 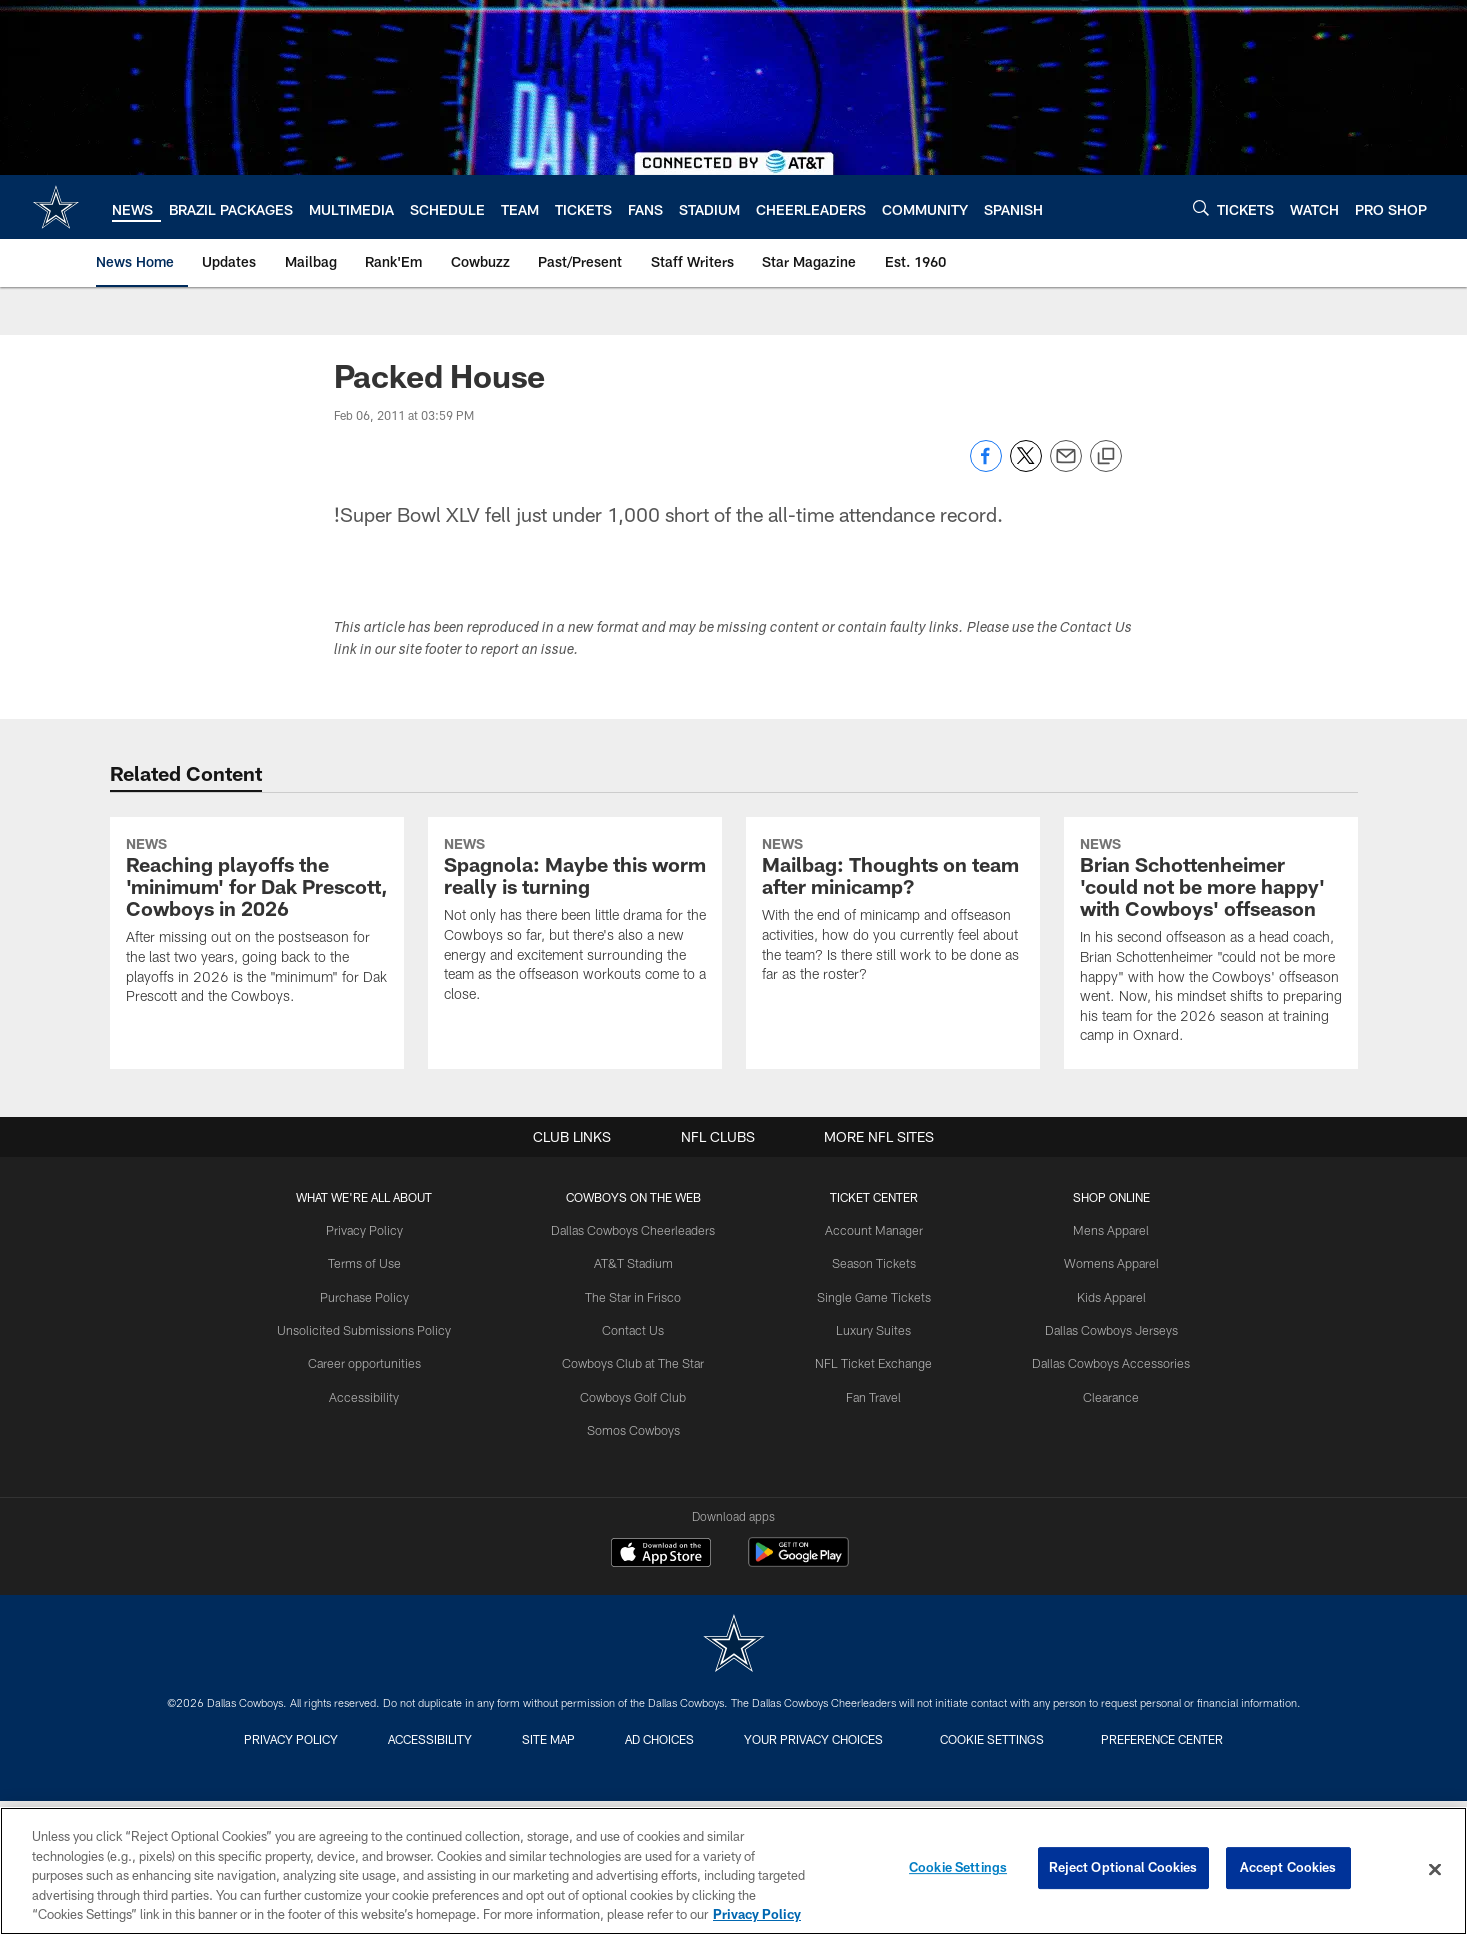 I want to click on [region], so click(x=733, y=1871).